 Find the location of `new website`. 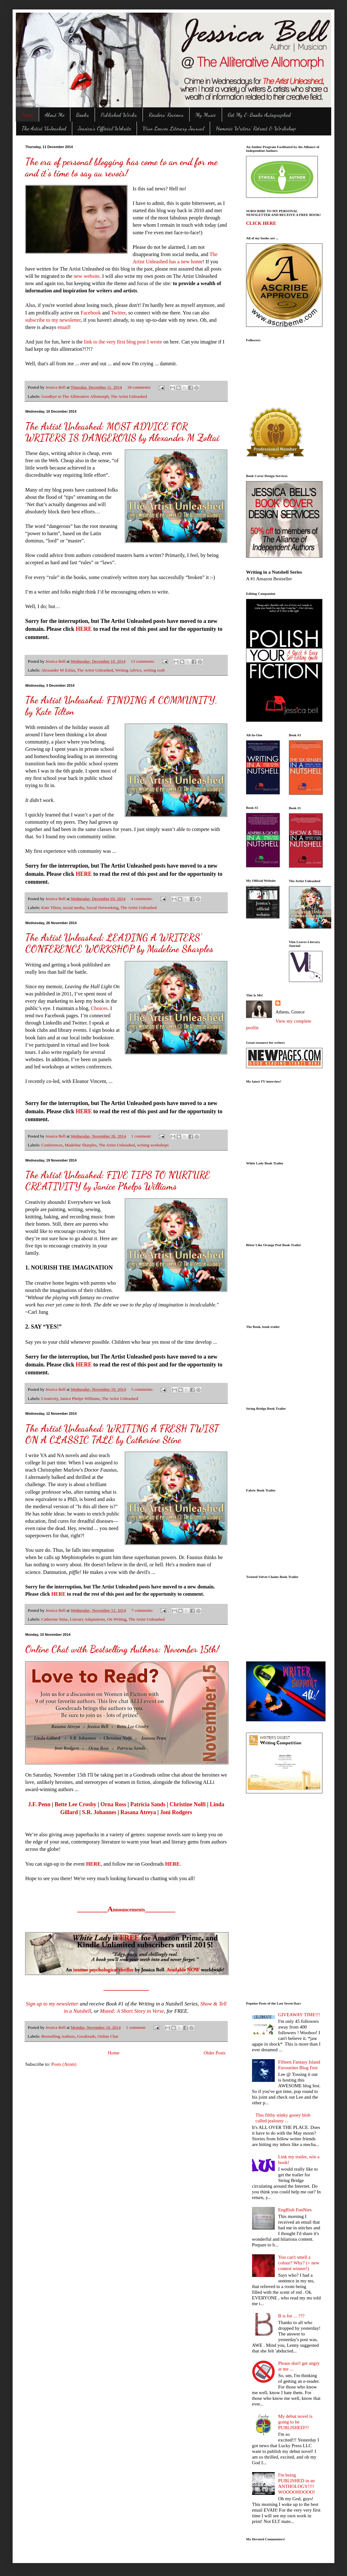

new website is located at coordinates (87, 276).